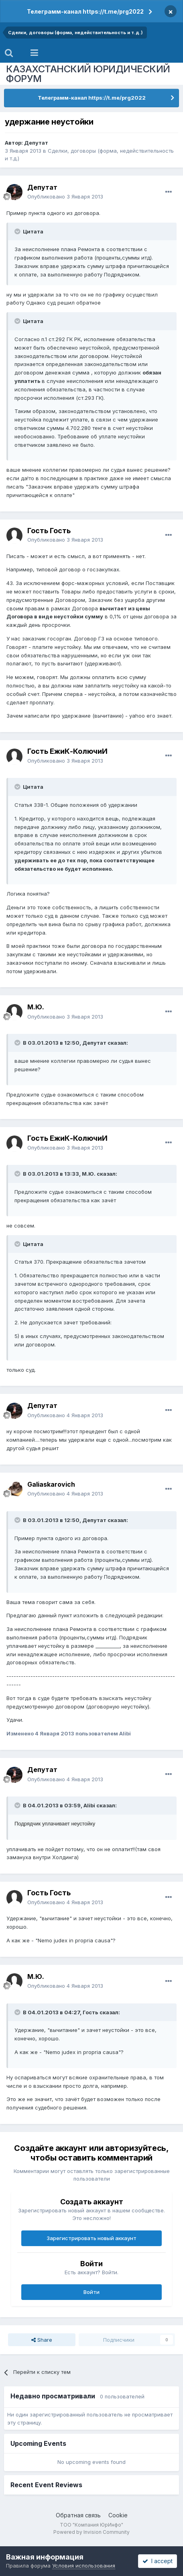 This screenshot has height=2576, width=183. What do you see at coordinates (88, 73) in the screenshot?
I see `КАЗАХСТАНСКИЙ ЮРИДИЧЕСКИЙ ФОРУМ` at bounding box center [88, 73].